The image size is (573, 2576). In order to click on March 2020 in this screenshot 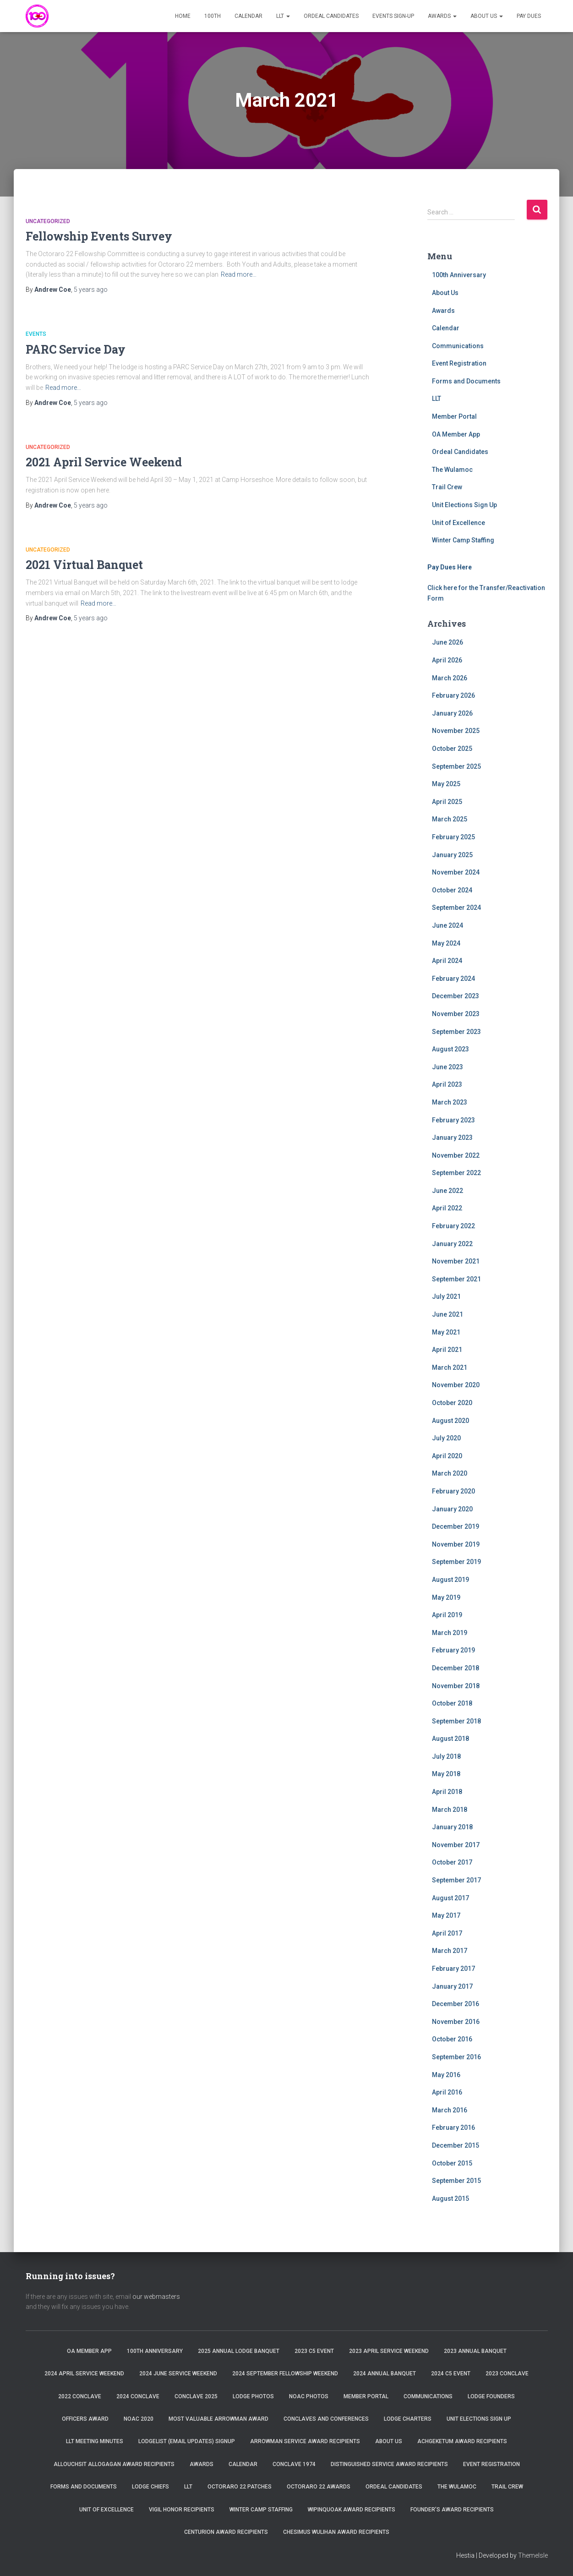, I will do `click(449, 1473)`.